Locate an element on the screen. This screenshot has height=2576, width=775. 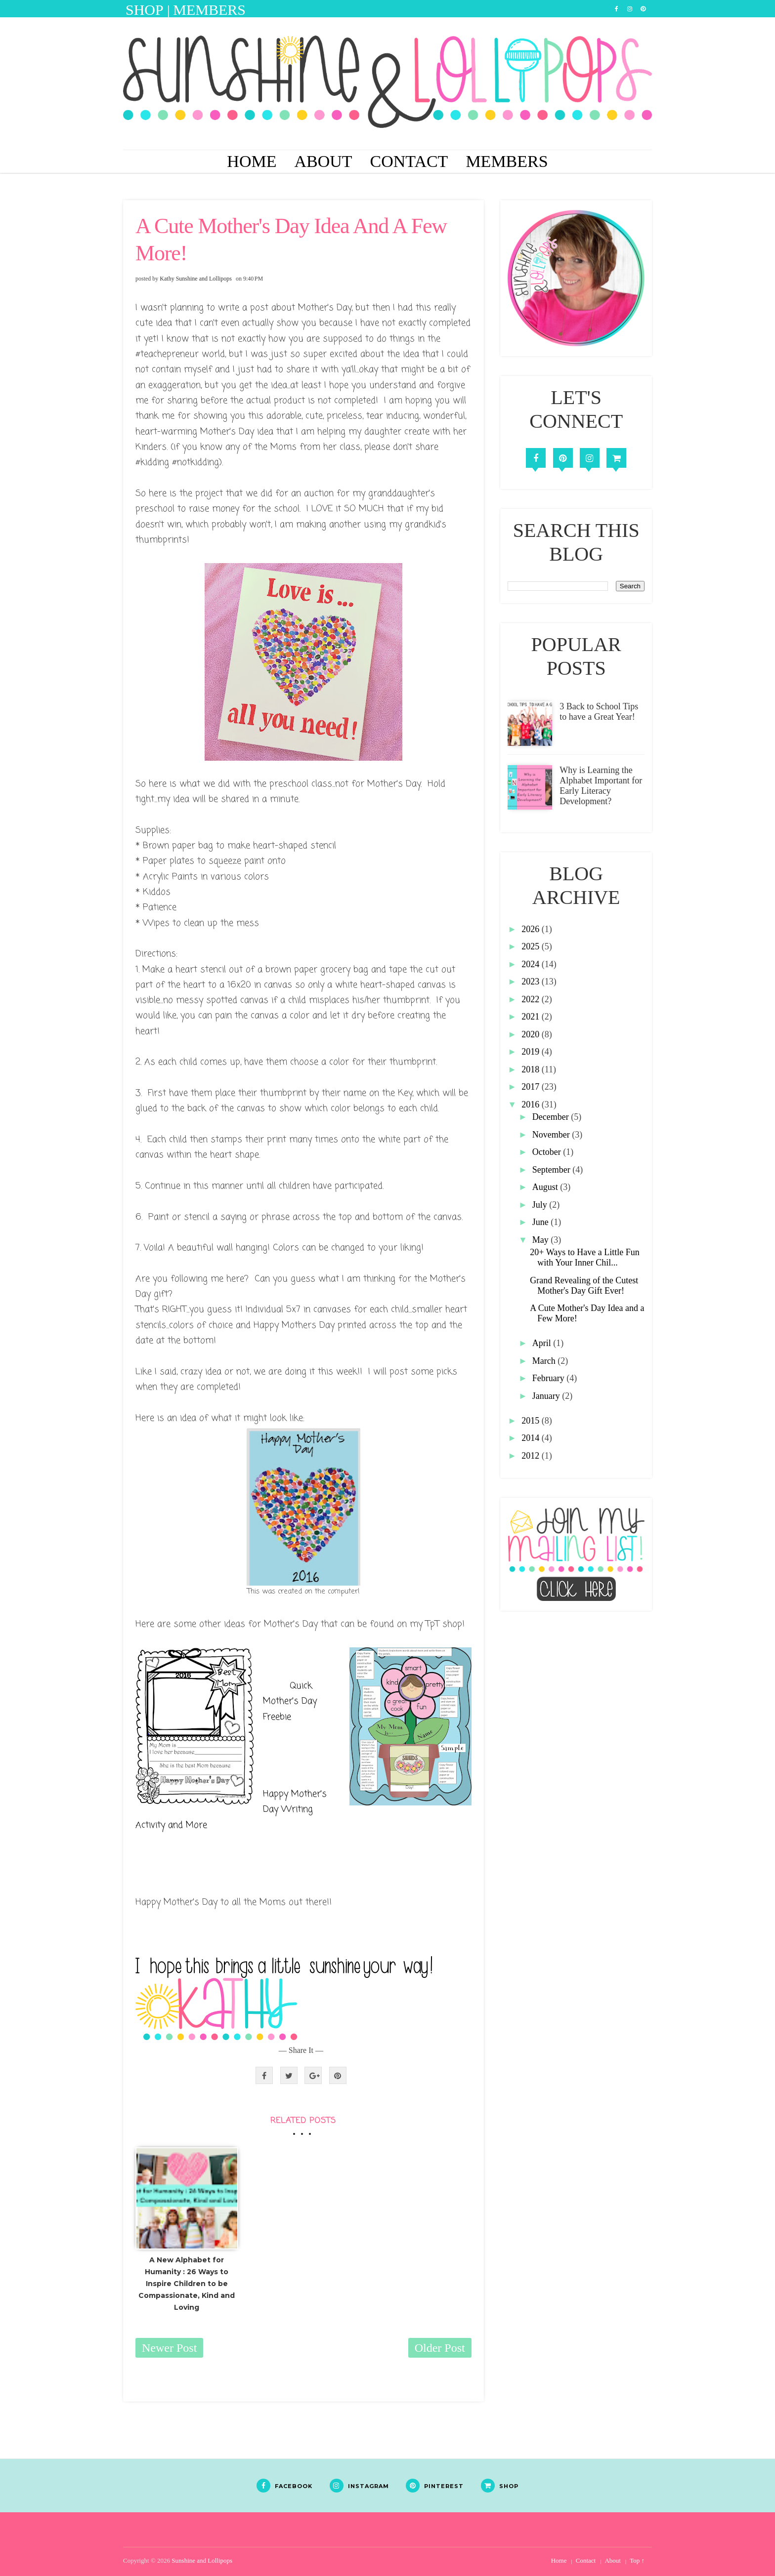
2012 is located at coordinates (531, 1456).